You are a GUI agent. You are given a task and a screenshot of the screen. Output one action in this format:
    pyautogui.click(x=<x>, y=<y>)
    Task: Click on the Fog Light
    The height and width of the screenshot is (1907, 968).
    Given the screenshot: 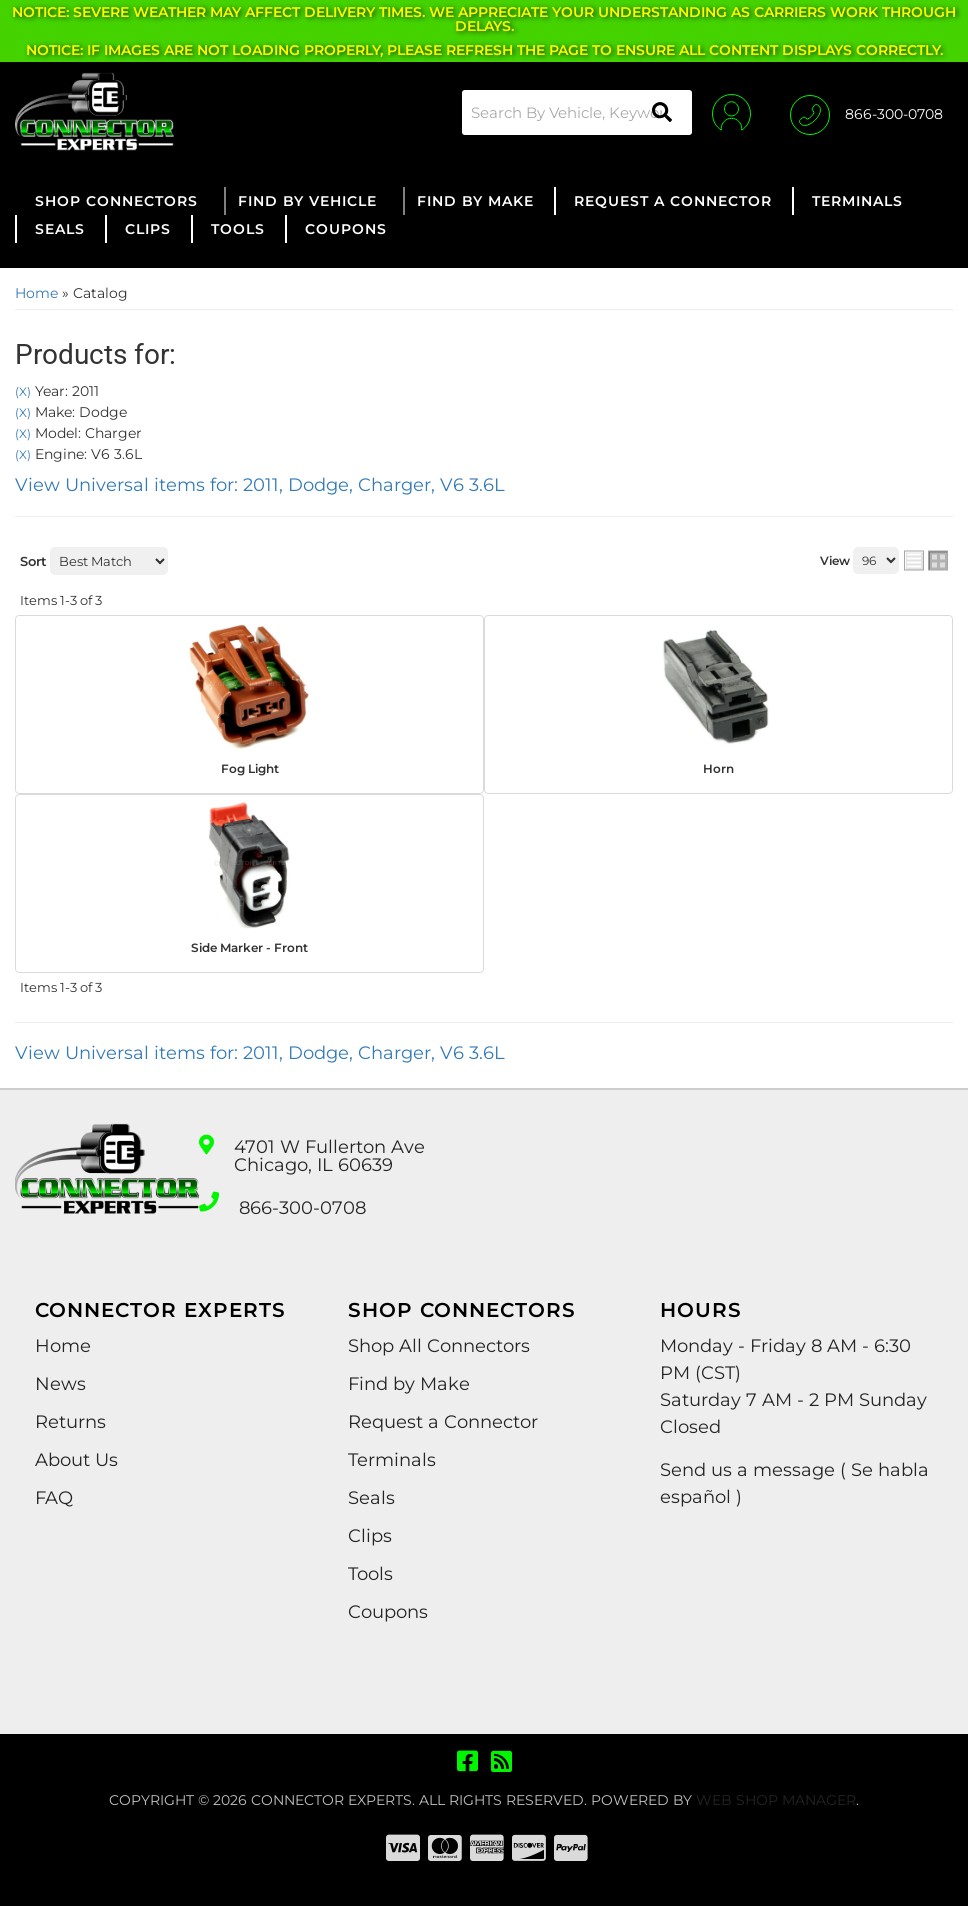 What is the action you would take?
    pyautogui.click(x=250, y=768)
    